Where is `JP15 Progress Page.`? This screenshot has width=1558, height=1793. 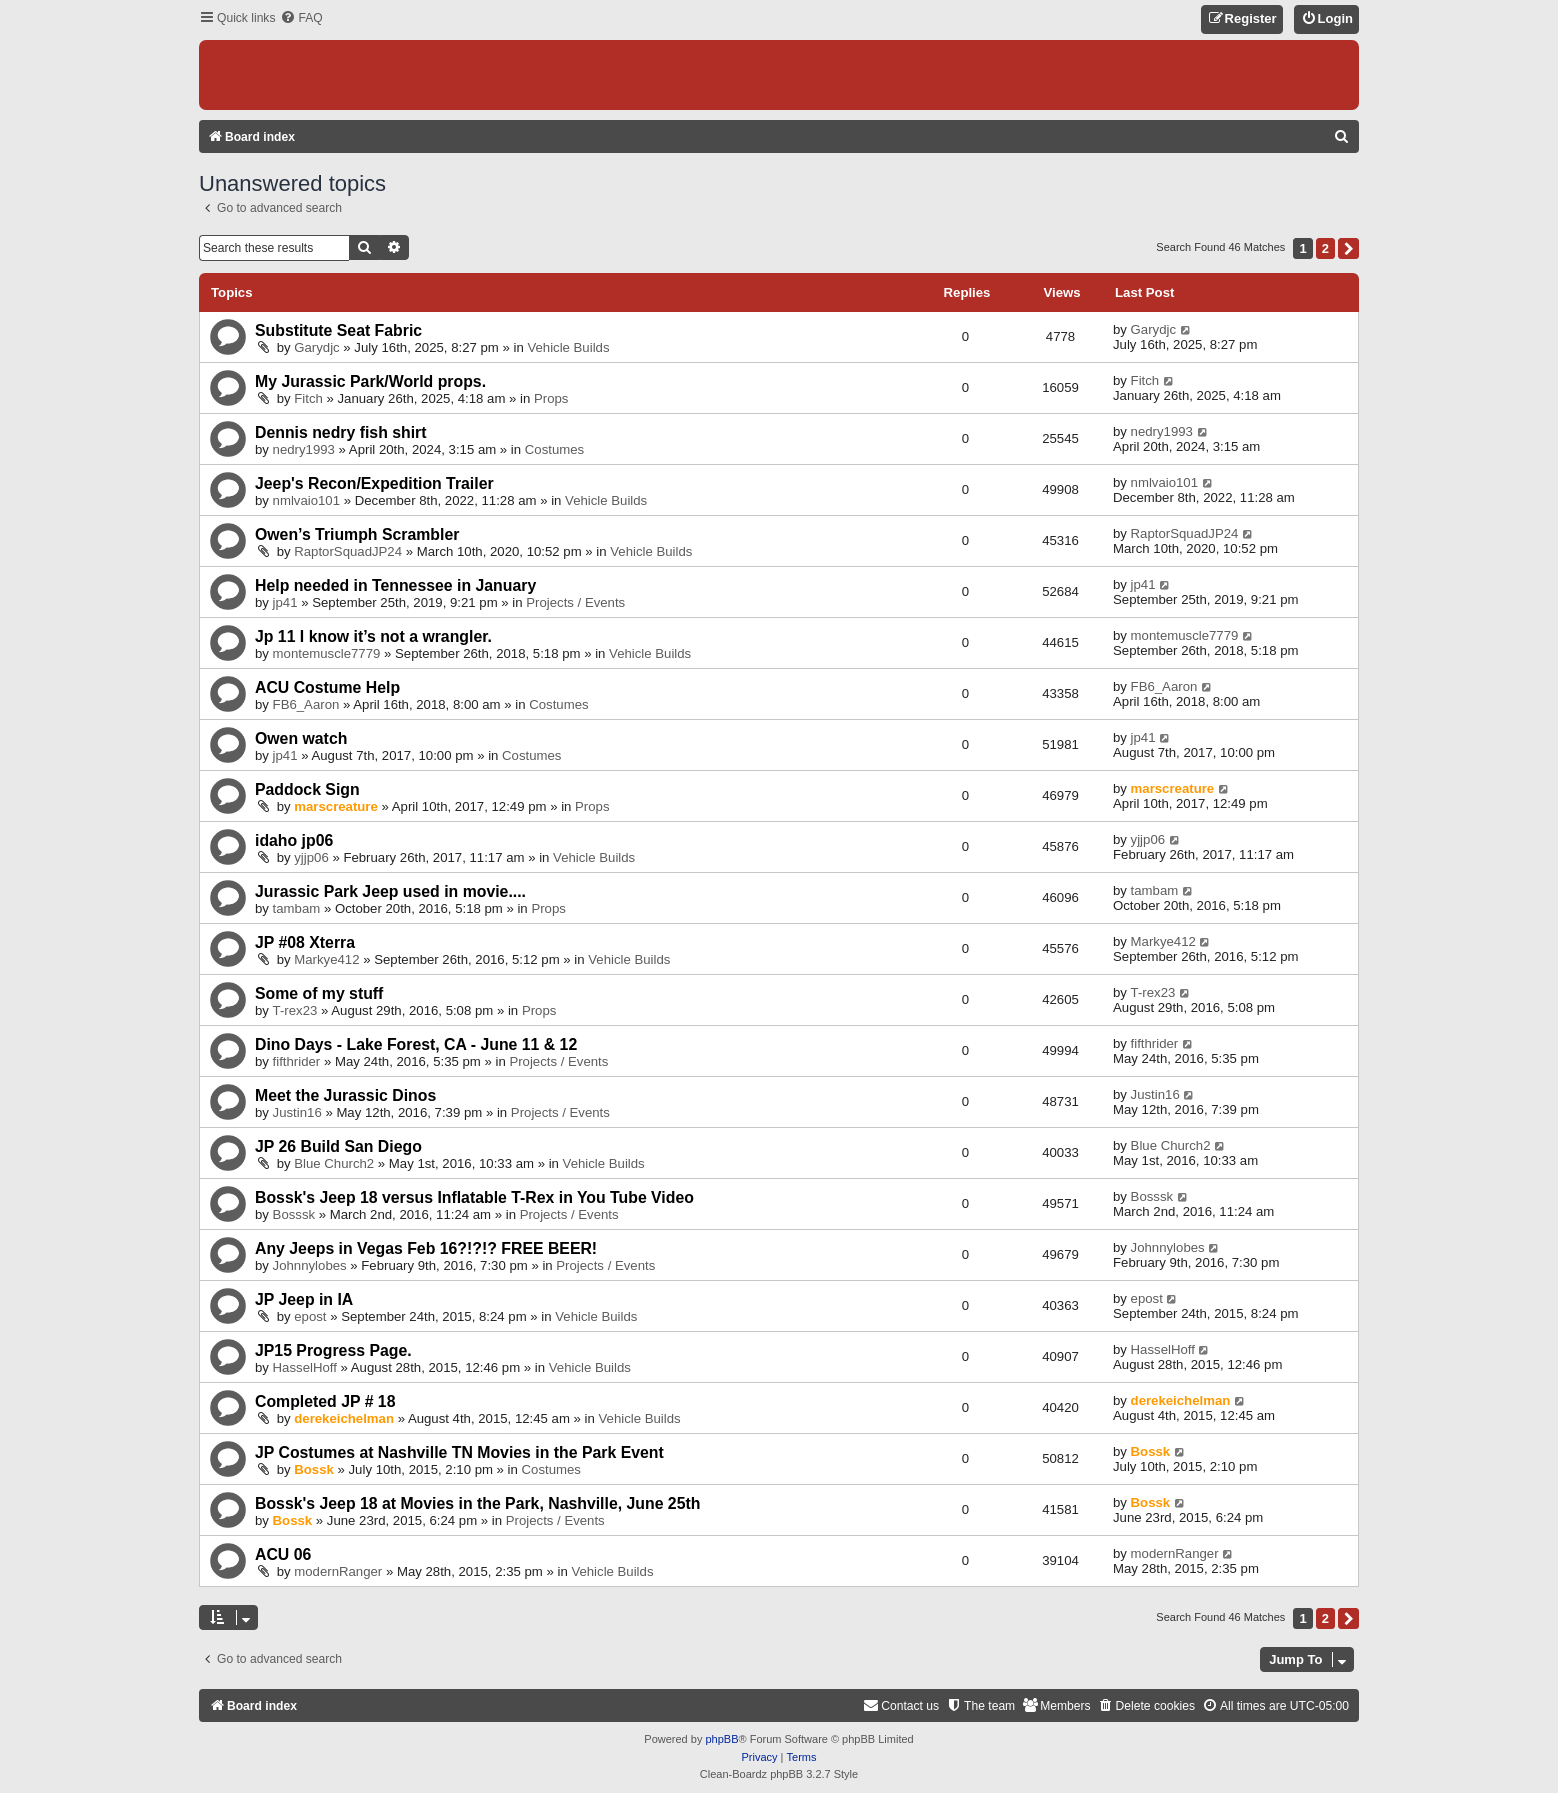
JP15 Progress Page. is located at coordinates (333, 1350).